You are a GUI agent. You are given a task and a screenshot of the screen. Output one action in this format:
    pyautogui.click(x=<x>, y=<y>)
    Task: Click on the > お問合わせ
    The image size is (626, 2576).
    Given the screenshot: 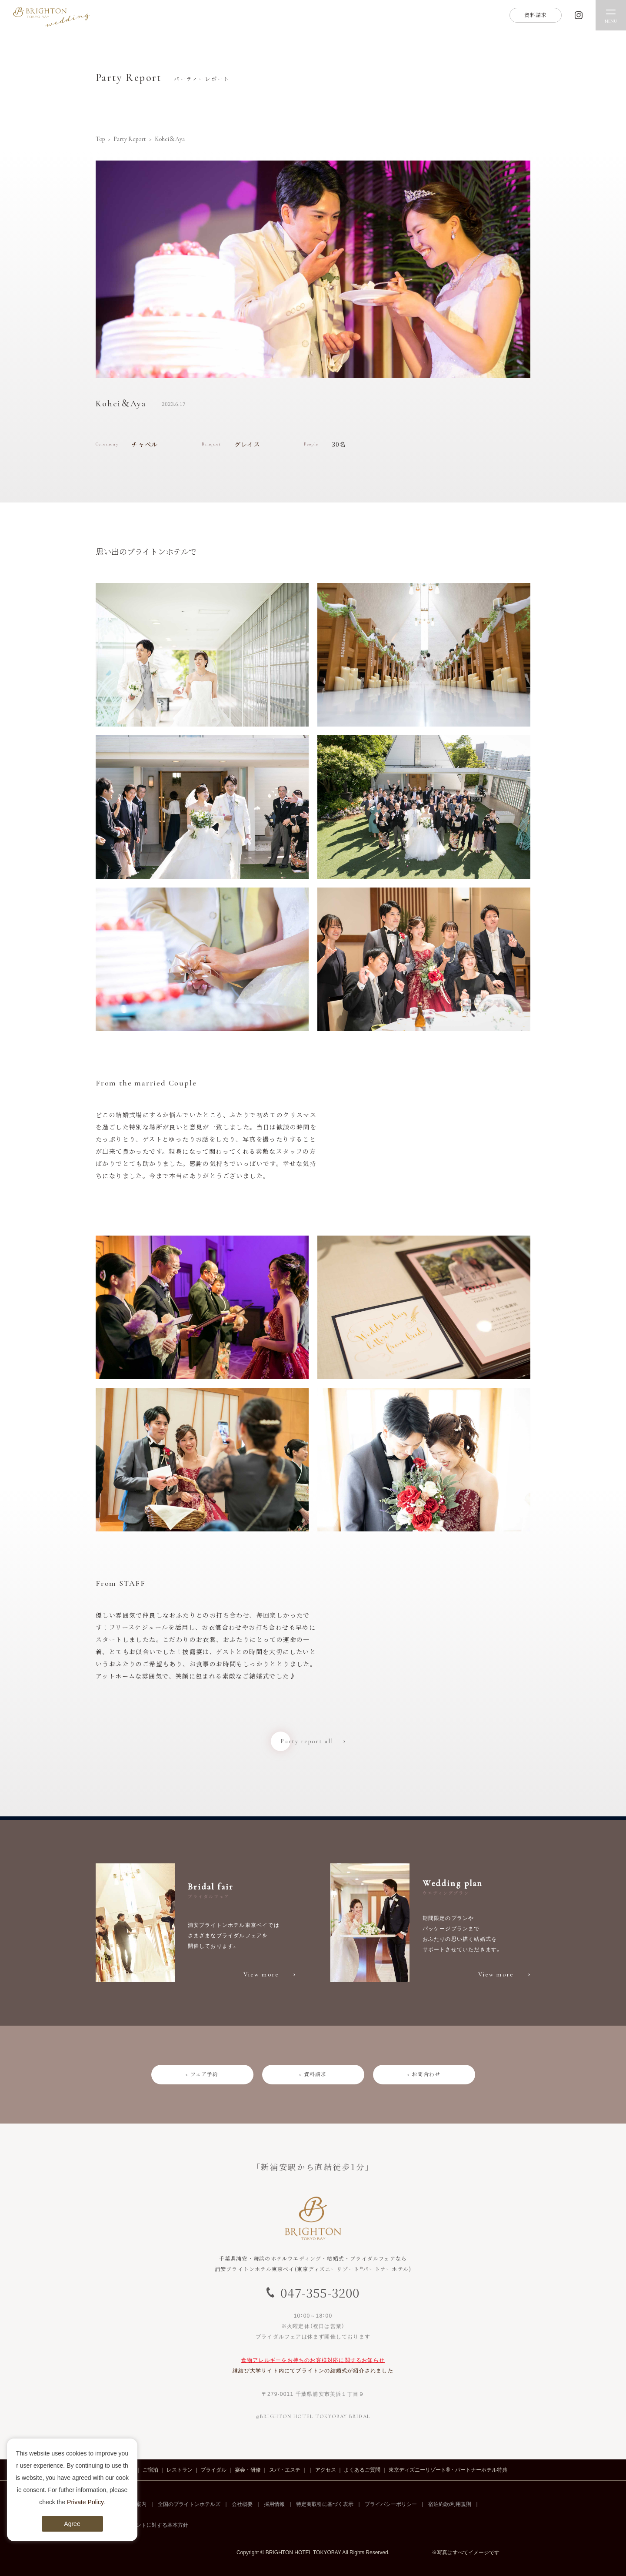 What is the action you would take?
    pyautogui.click(x=423, y=2074)
    